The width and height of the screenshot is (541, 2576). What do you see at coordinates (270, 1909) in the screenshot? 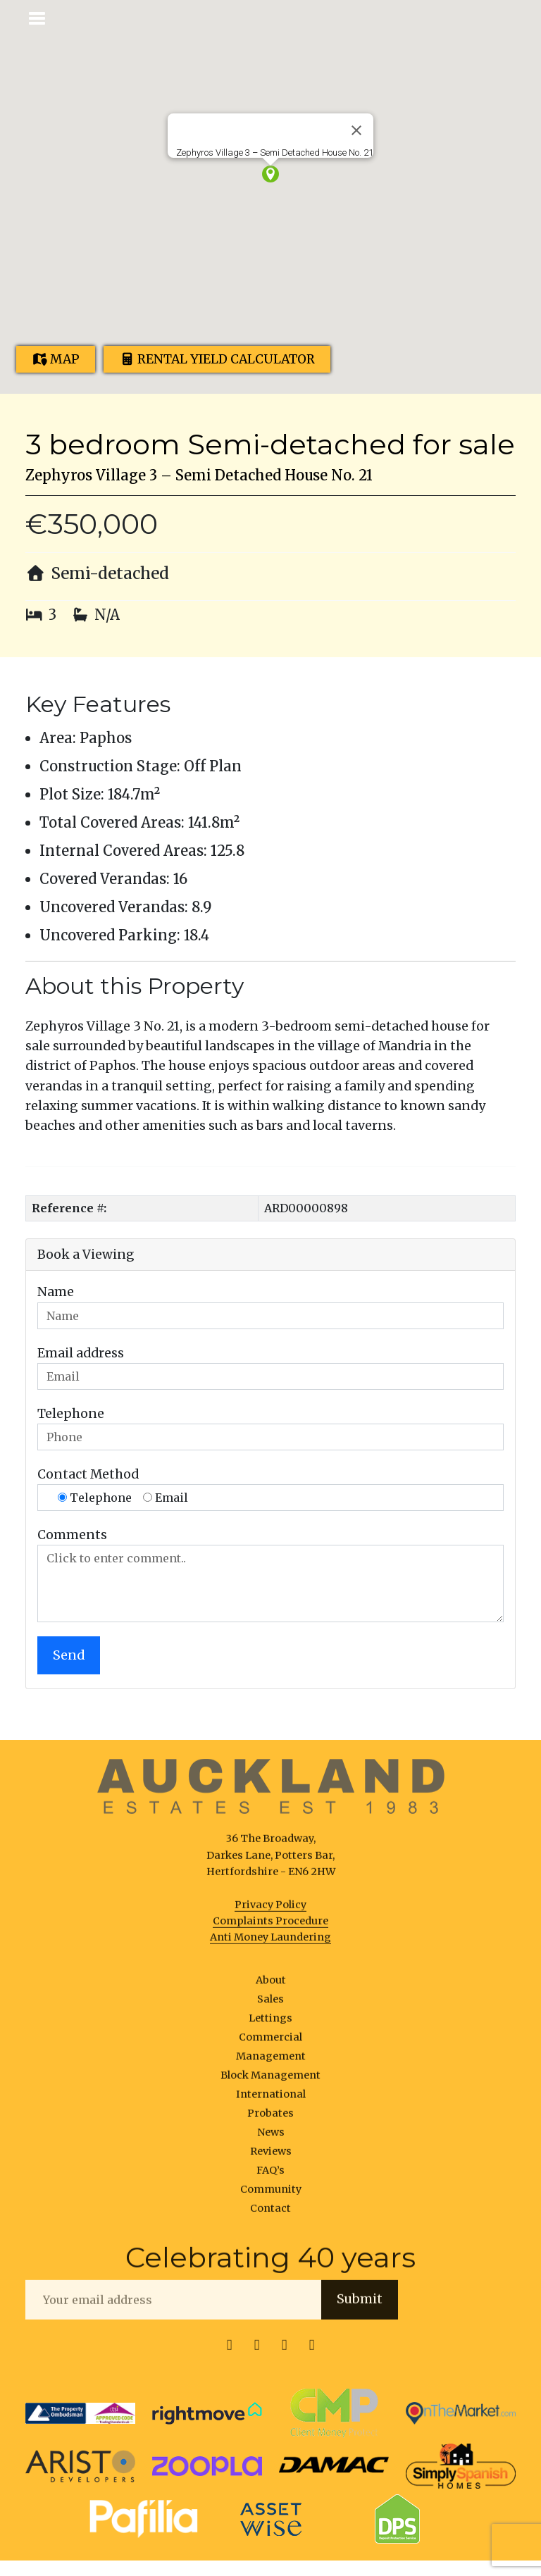
I see `Privacy Policy` at bounding box center [270, 1909].